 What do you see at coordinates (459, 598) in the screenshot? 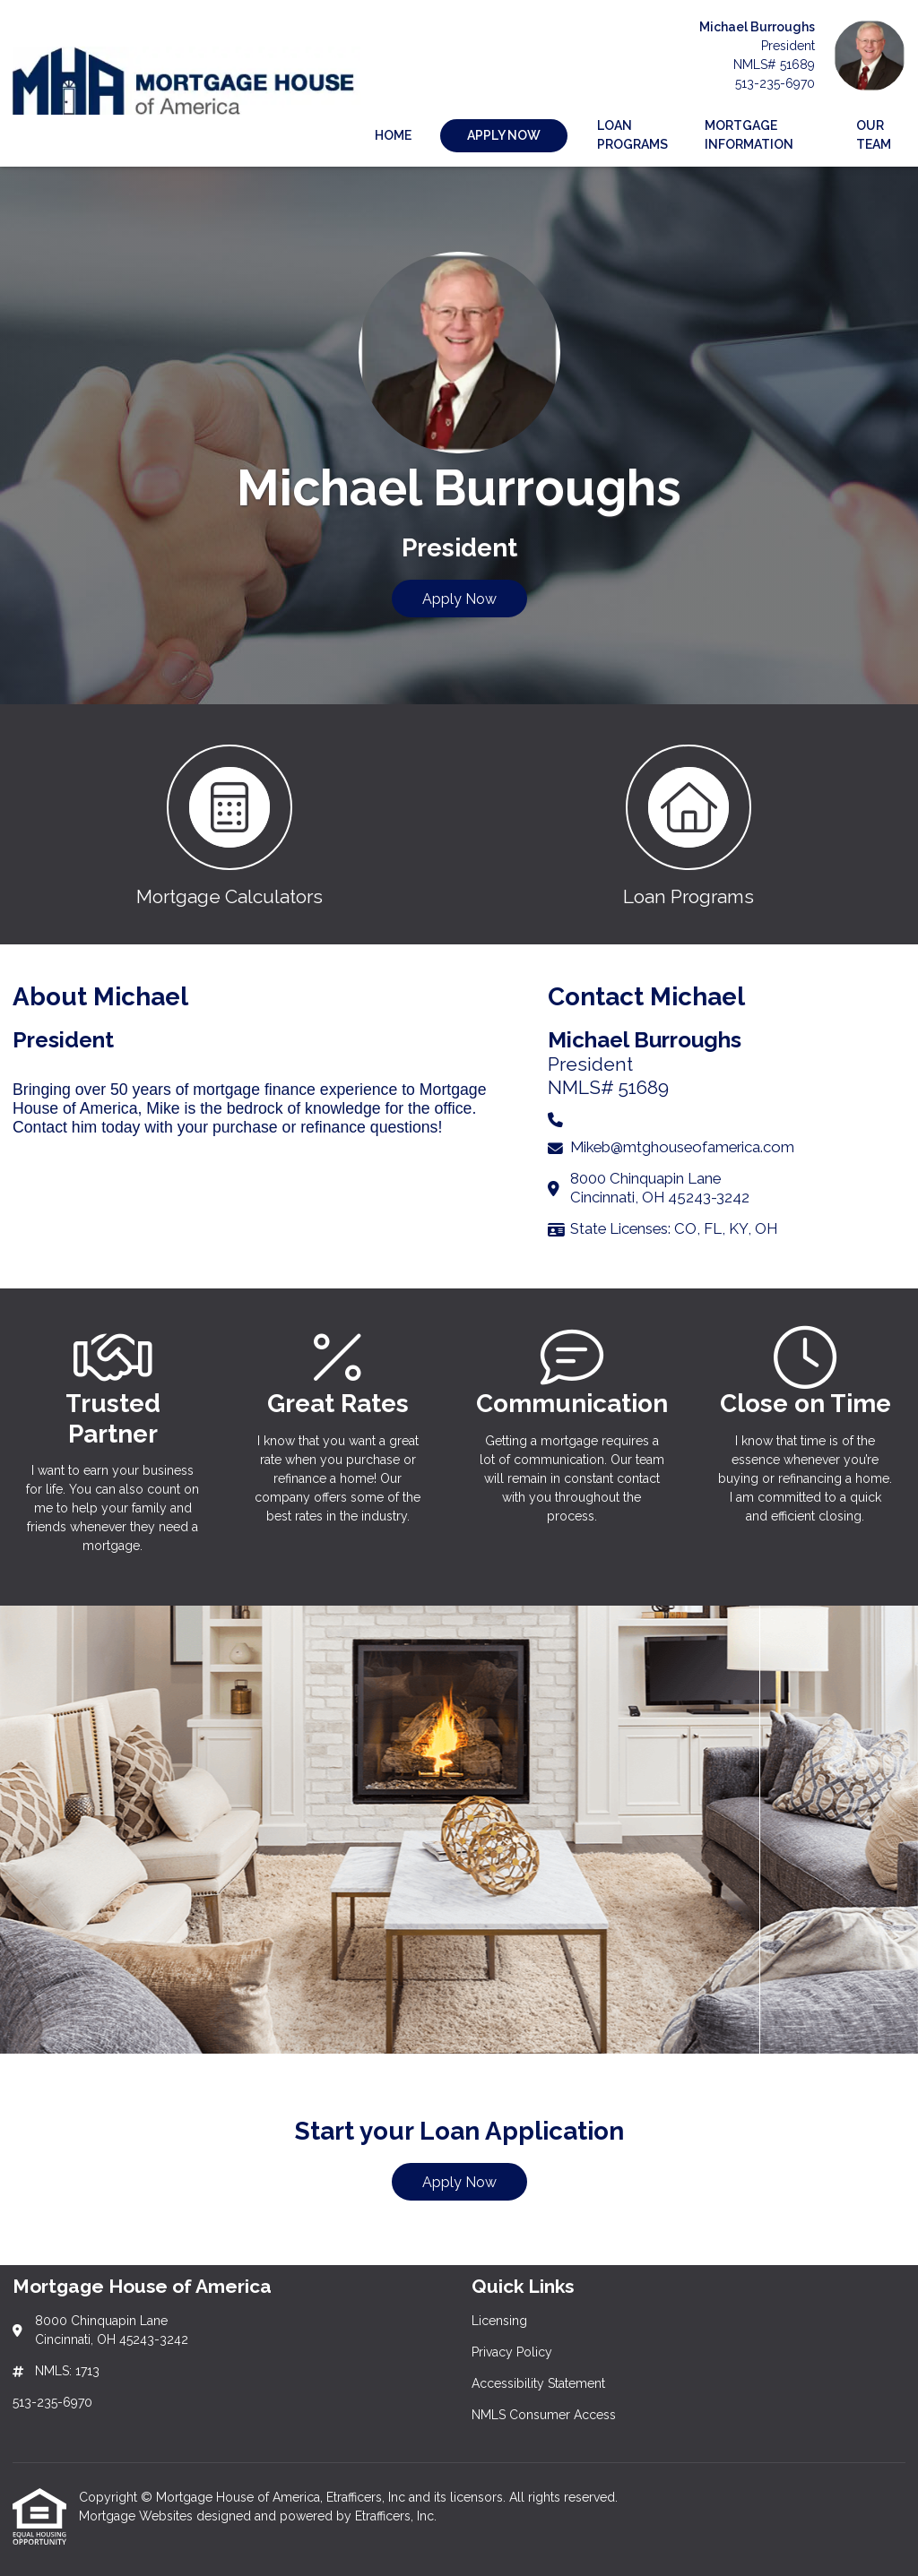
I see `Apply Now` at bounding box center [459, 598].